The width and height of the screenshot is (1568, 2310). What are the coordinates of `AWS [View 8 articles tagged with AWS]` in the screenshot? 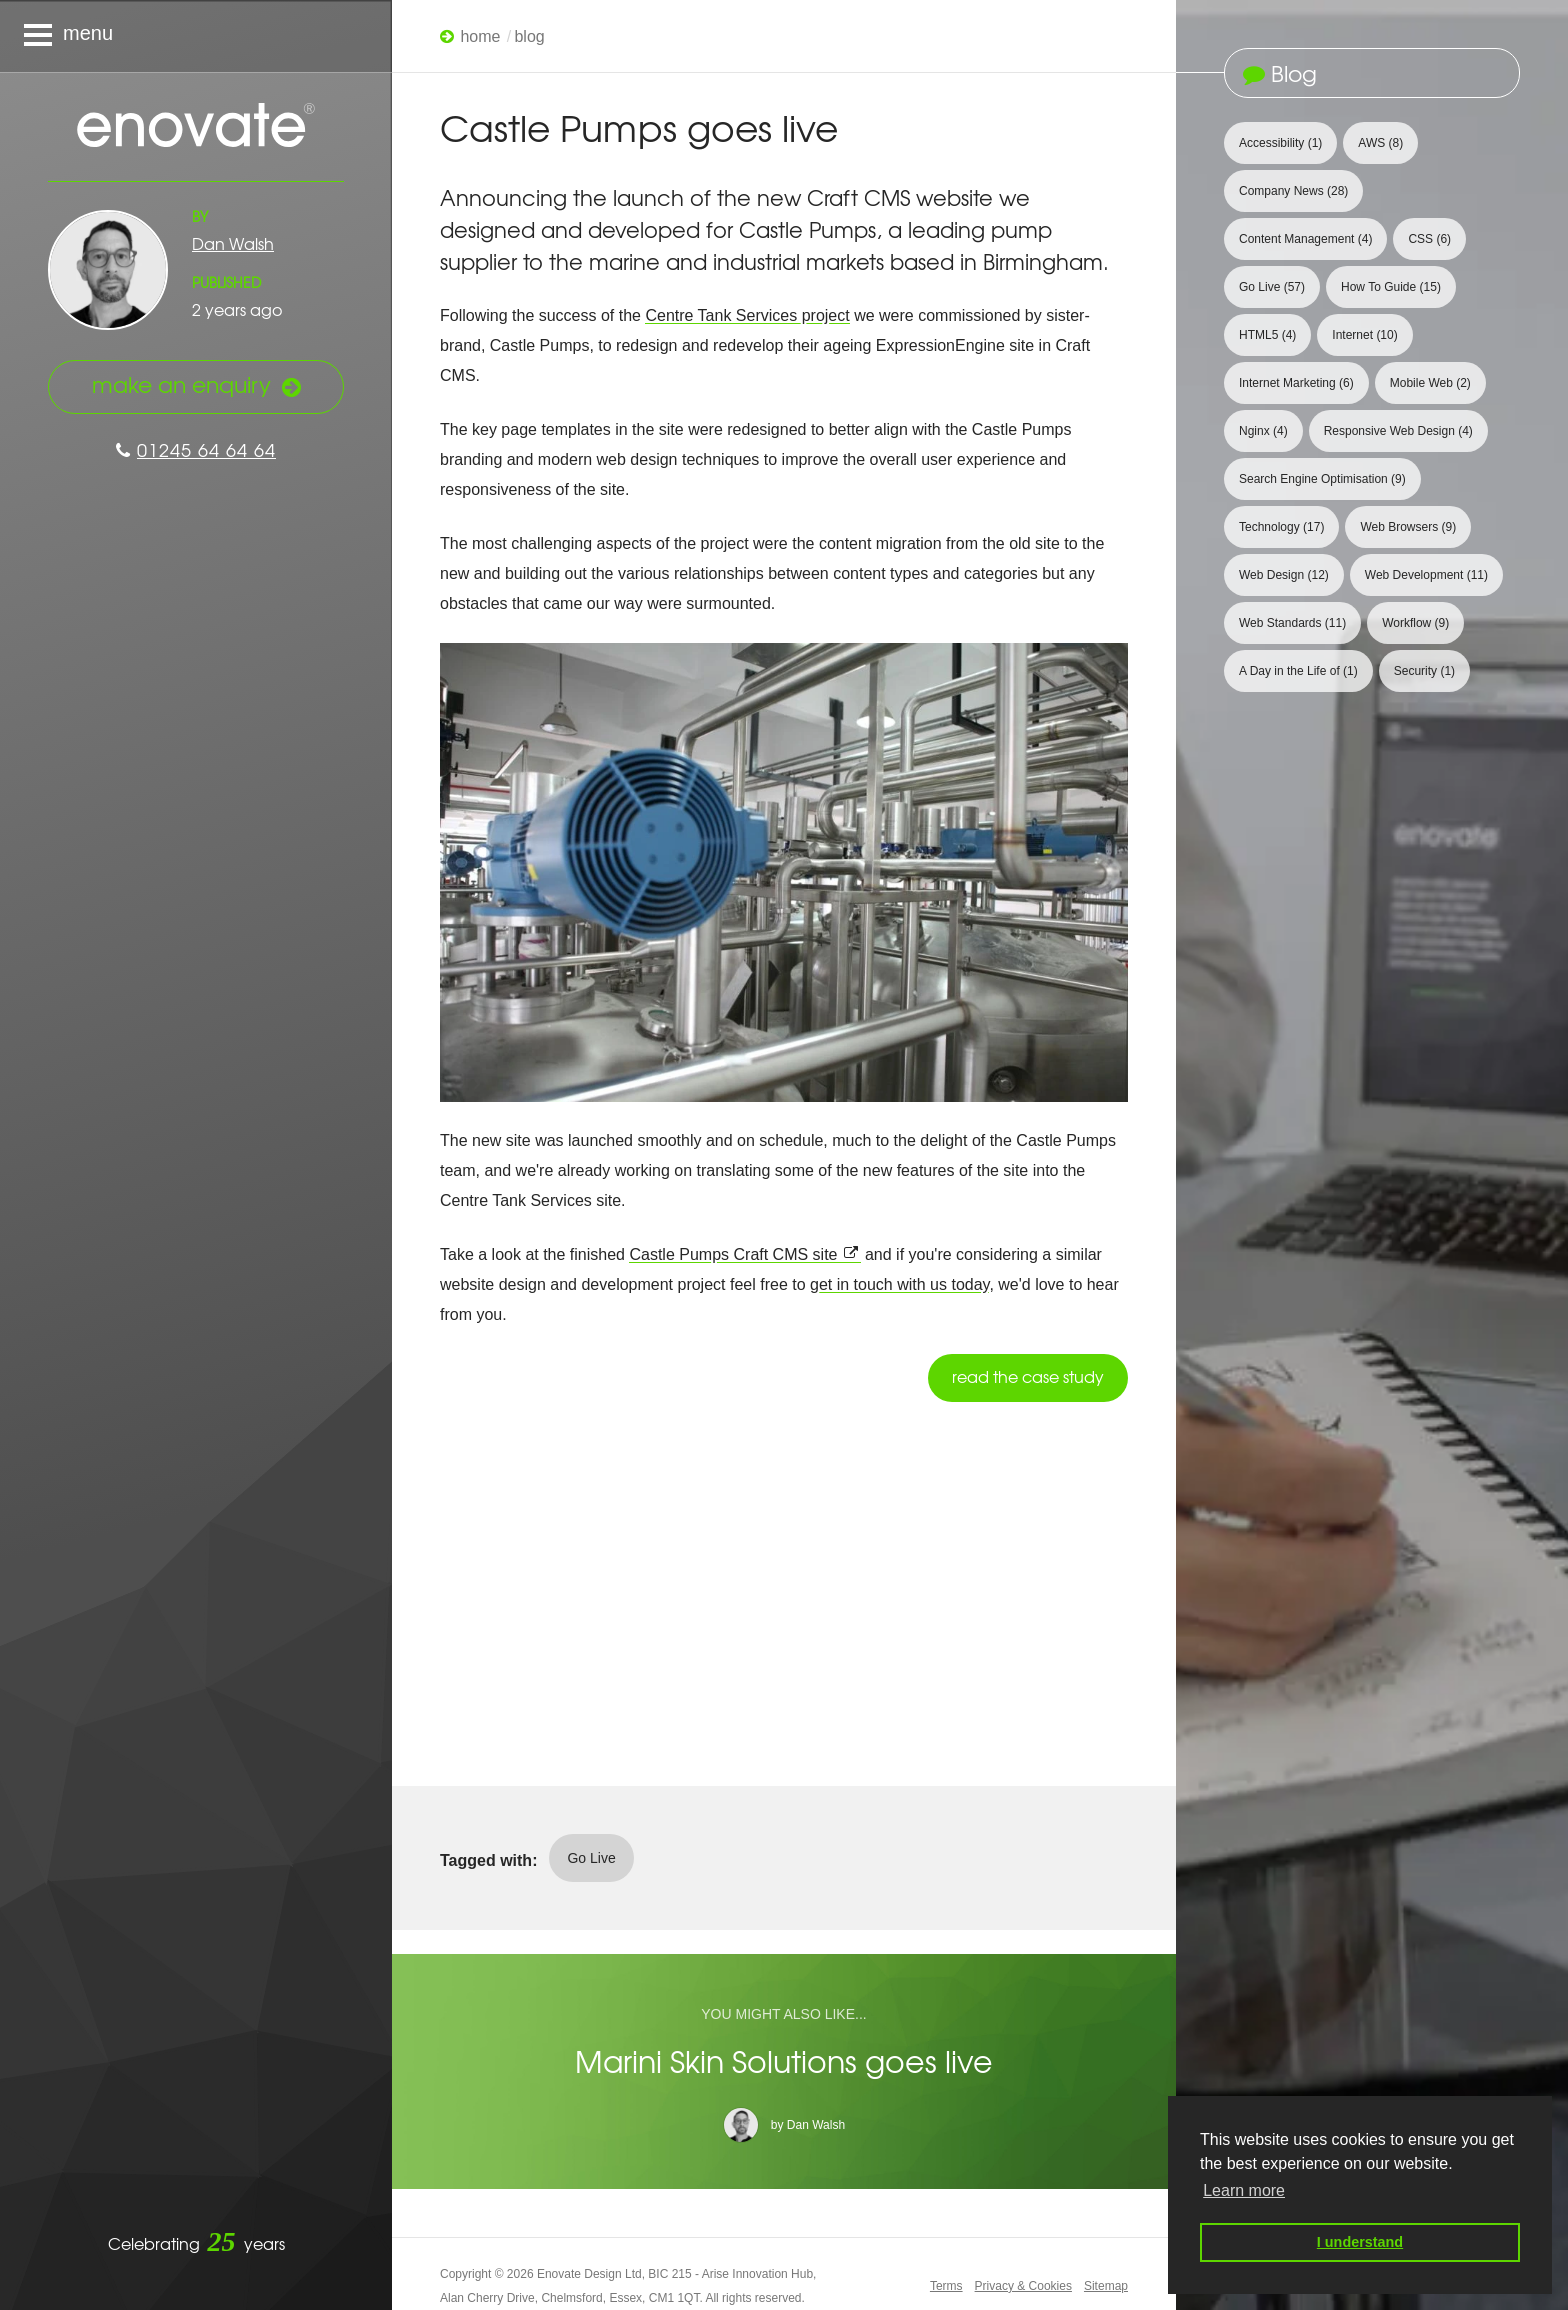 It's located at (1380, 143).